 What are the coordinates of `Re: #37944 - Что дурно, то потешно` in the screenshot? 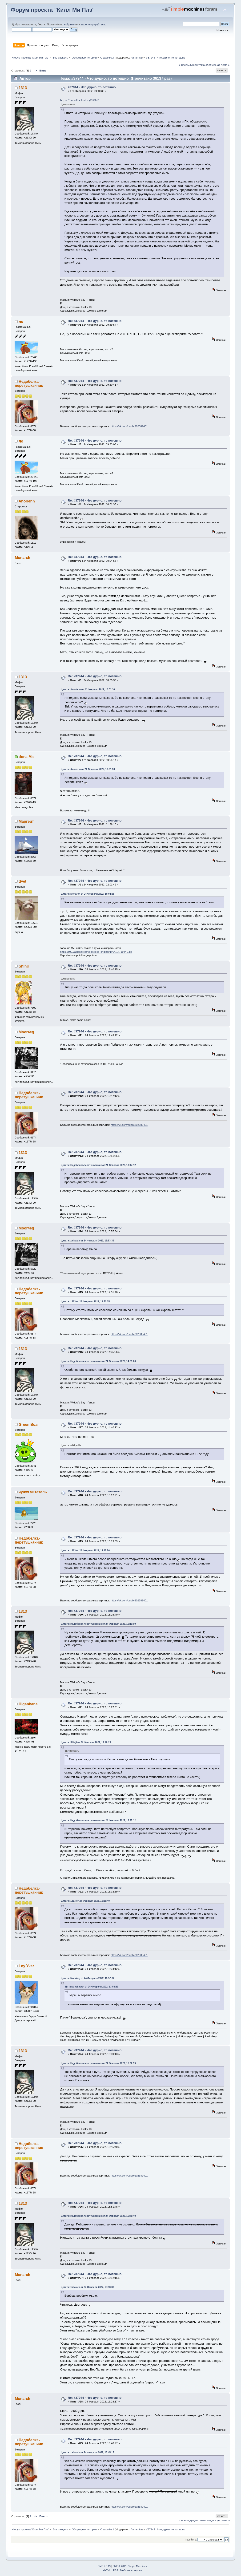 It's located at (94, 321).